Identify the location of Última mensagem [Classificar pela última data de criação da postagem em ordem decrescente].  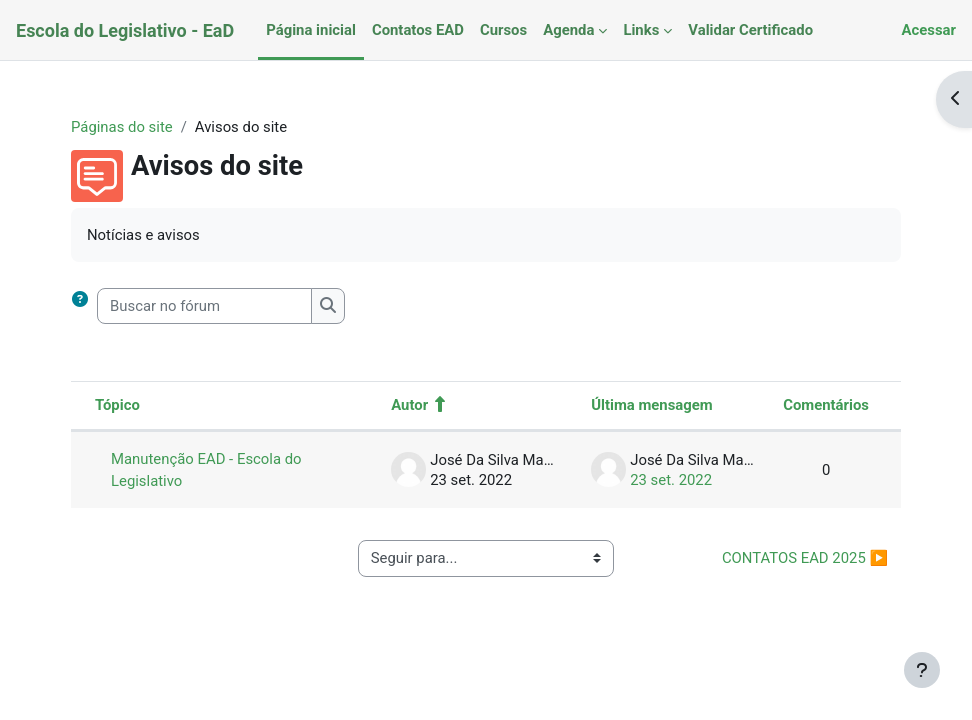
(652, 405).